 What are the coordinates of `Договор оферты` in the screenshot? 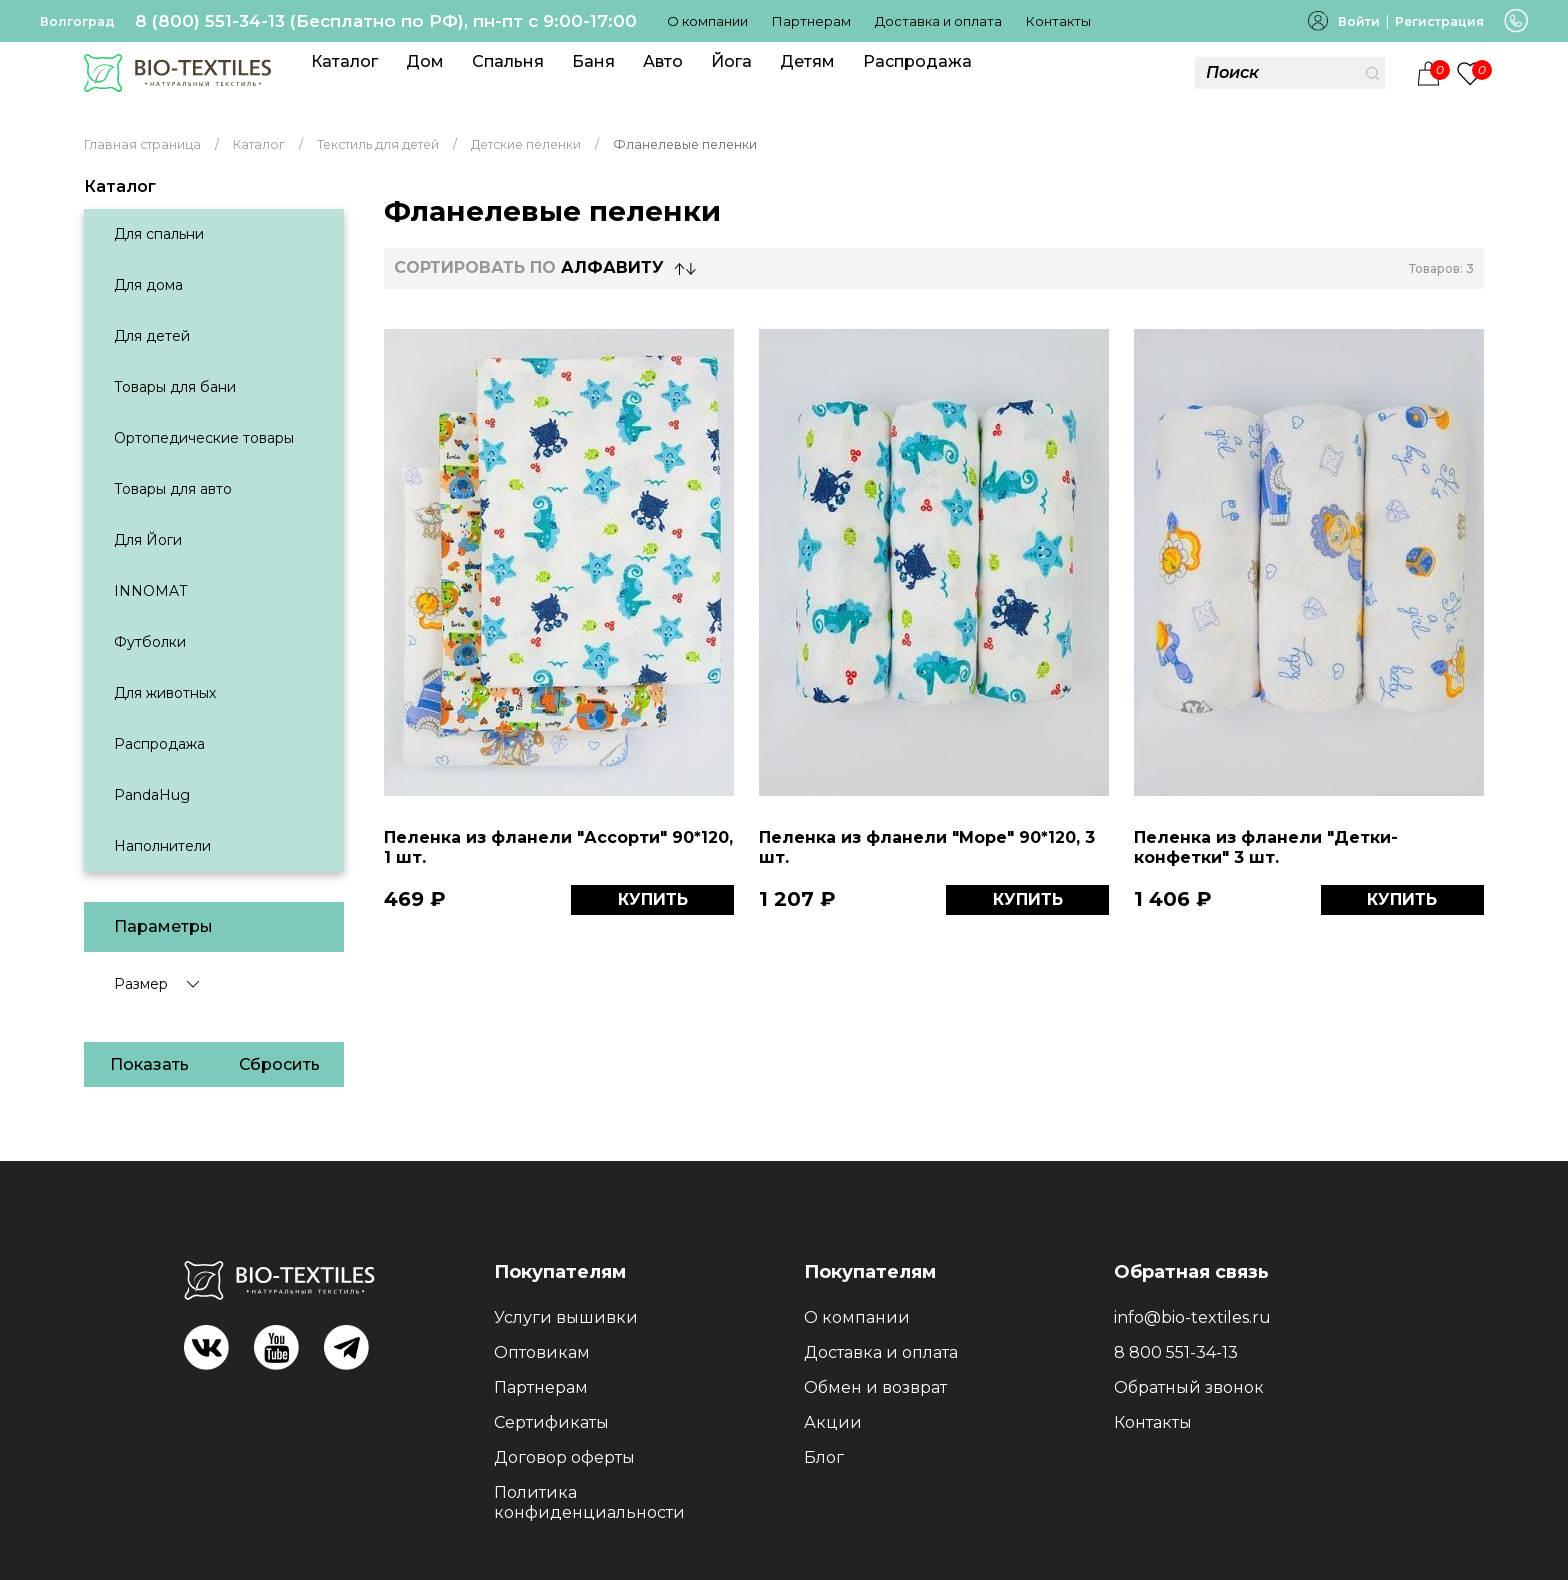 It's located at (564, 1457).